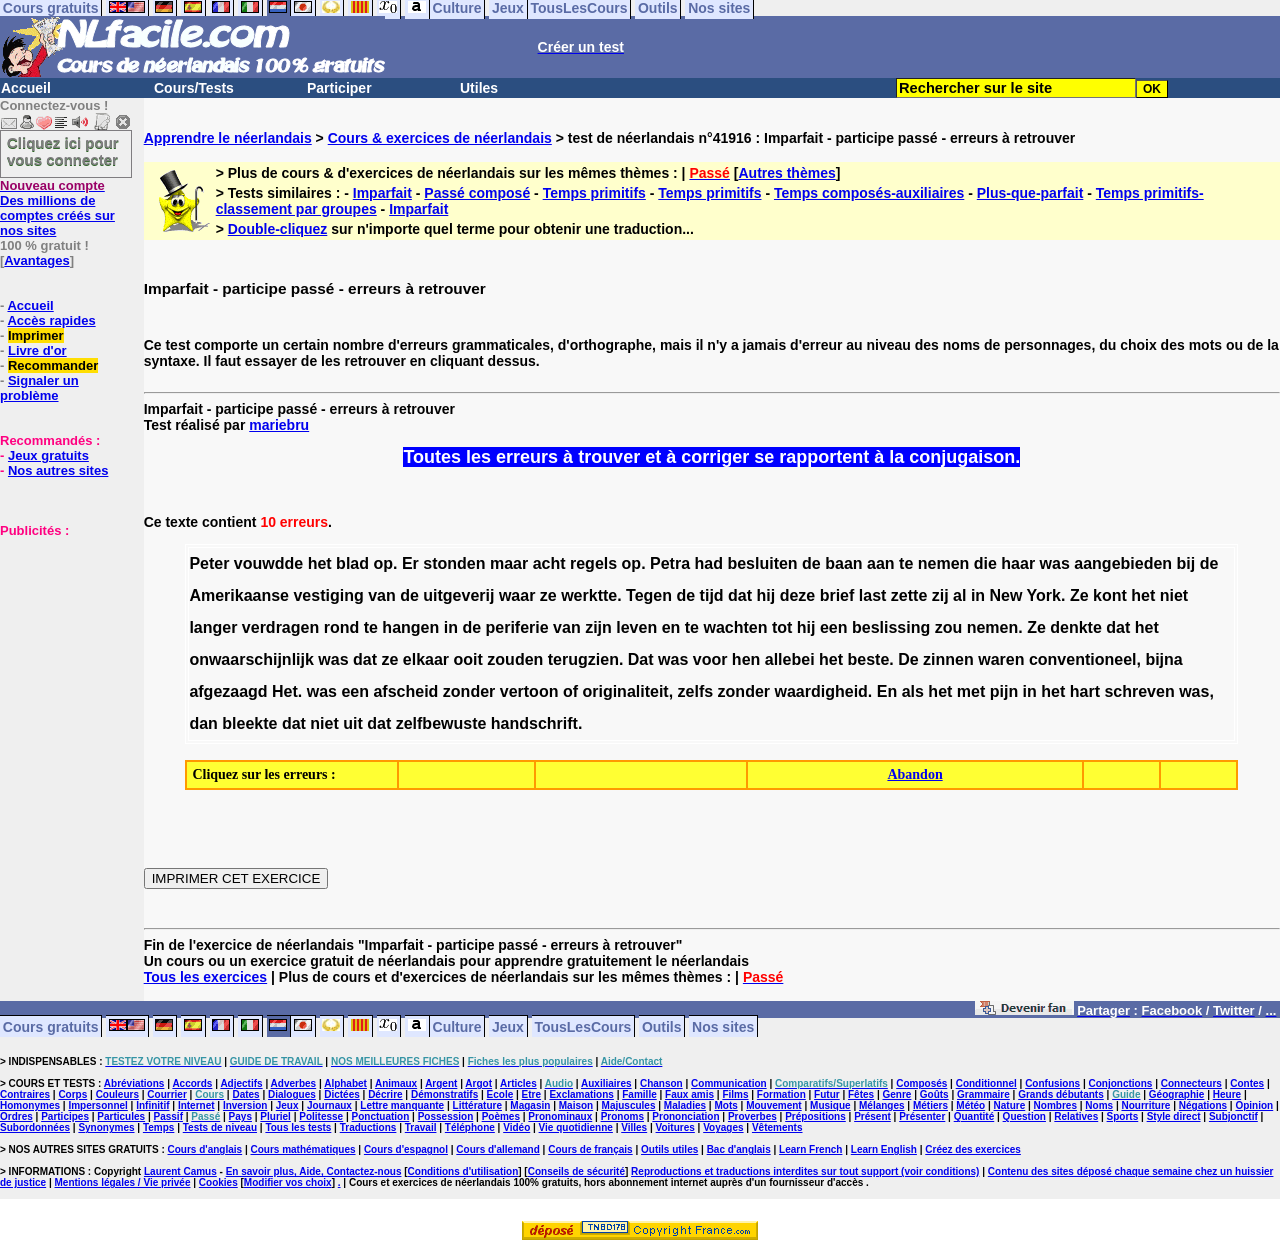  I want to click on periferie, so click(517, 627).